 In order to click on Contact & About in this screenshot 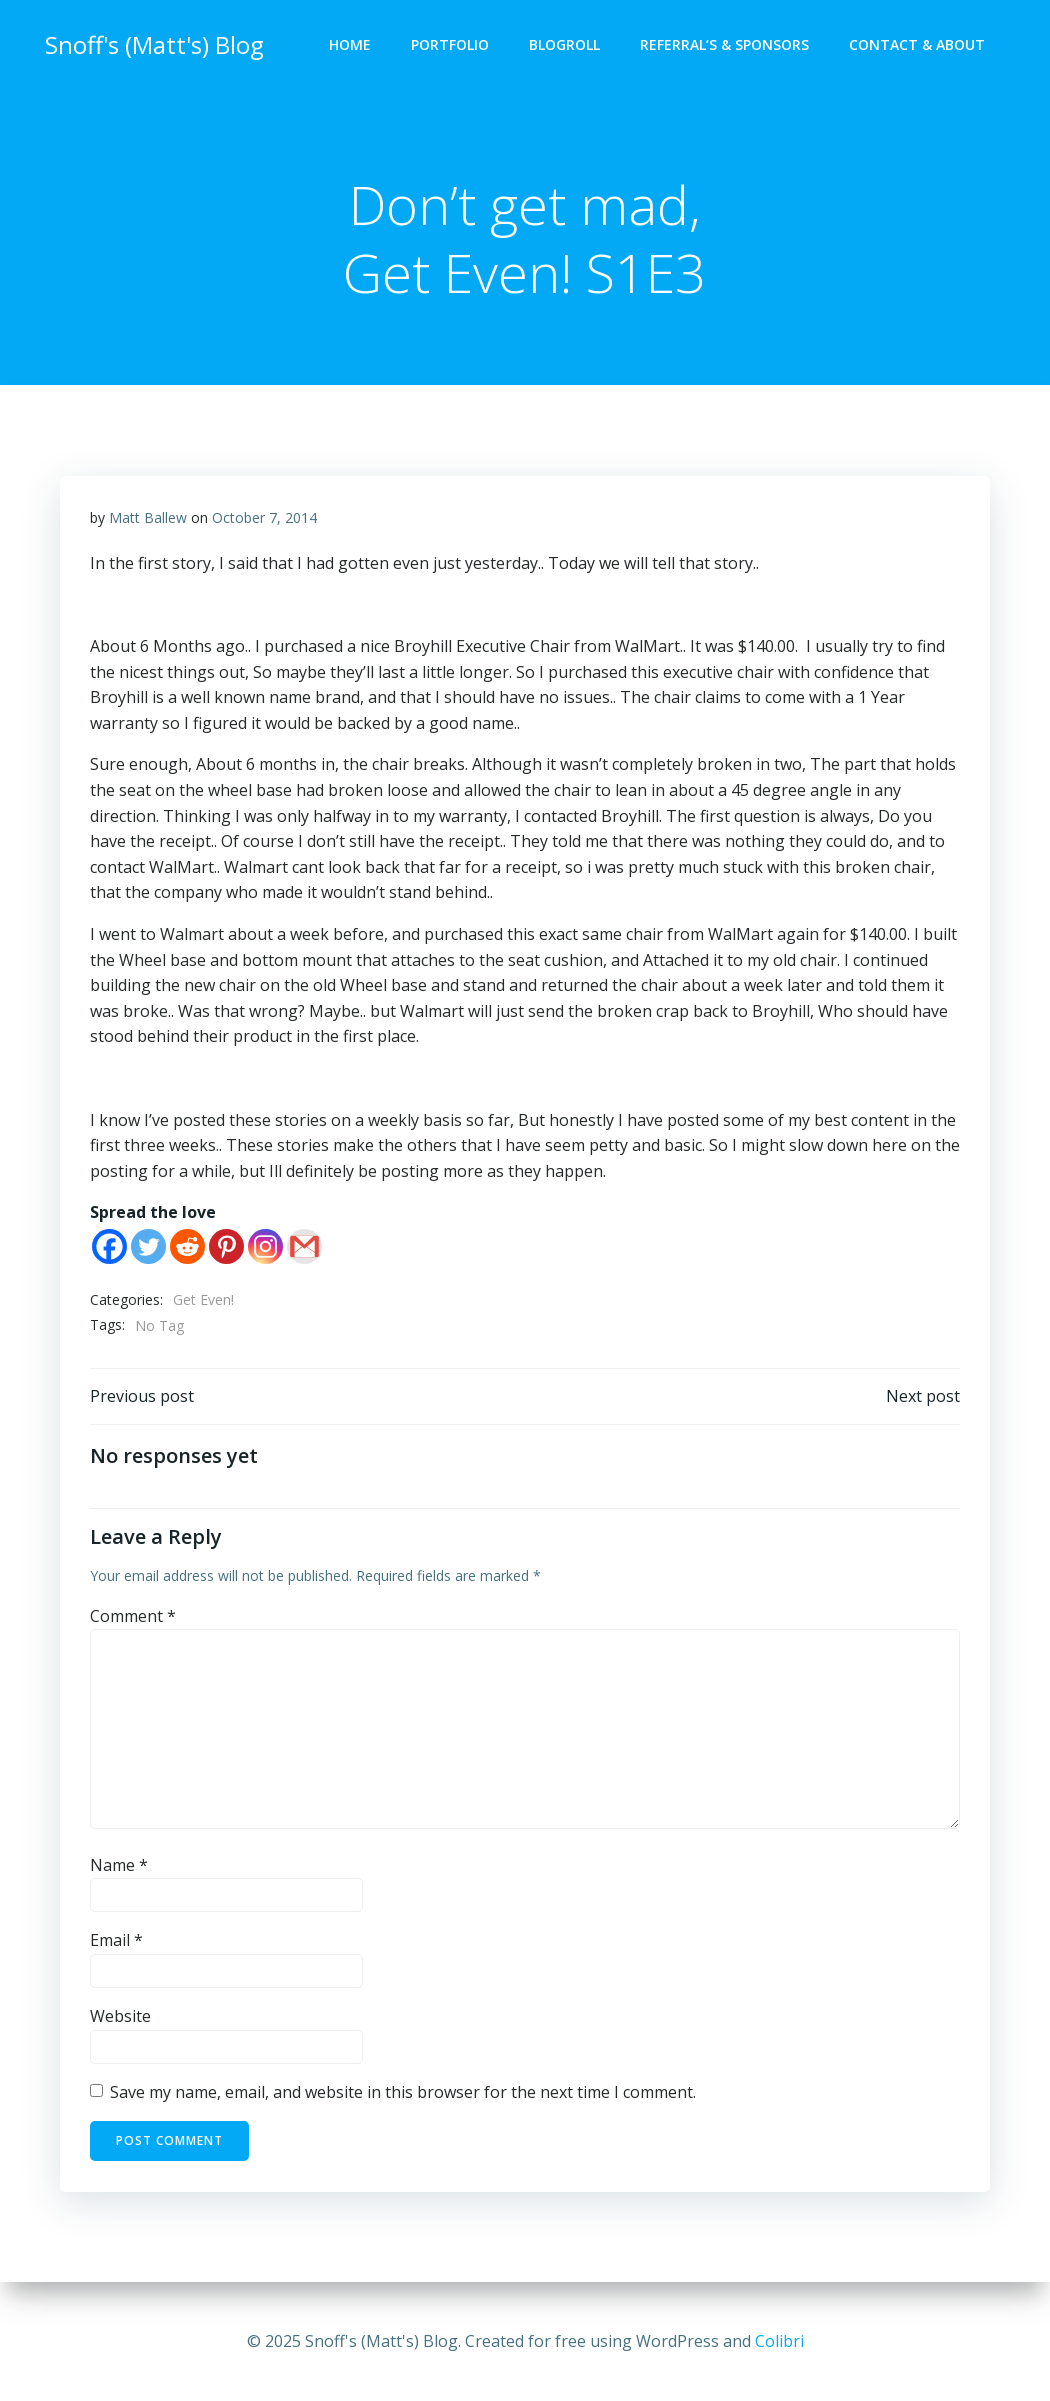, I will do `click(917, 45)`.